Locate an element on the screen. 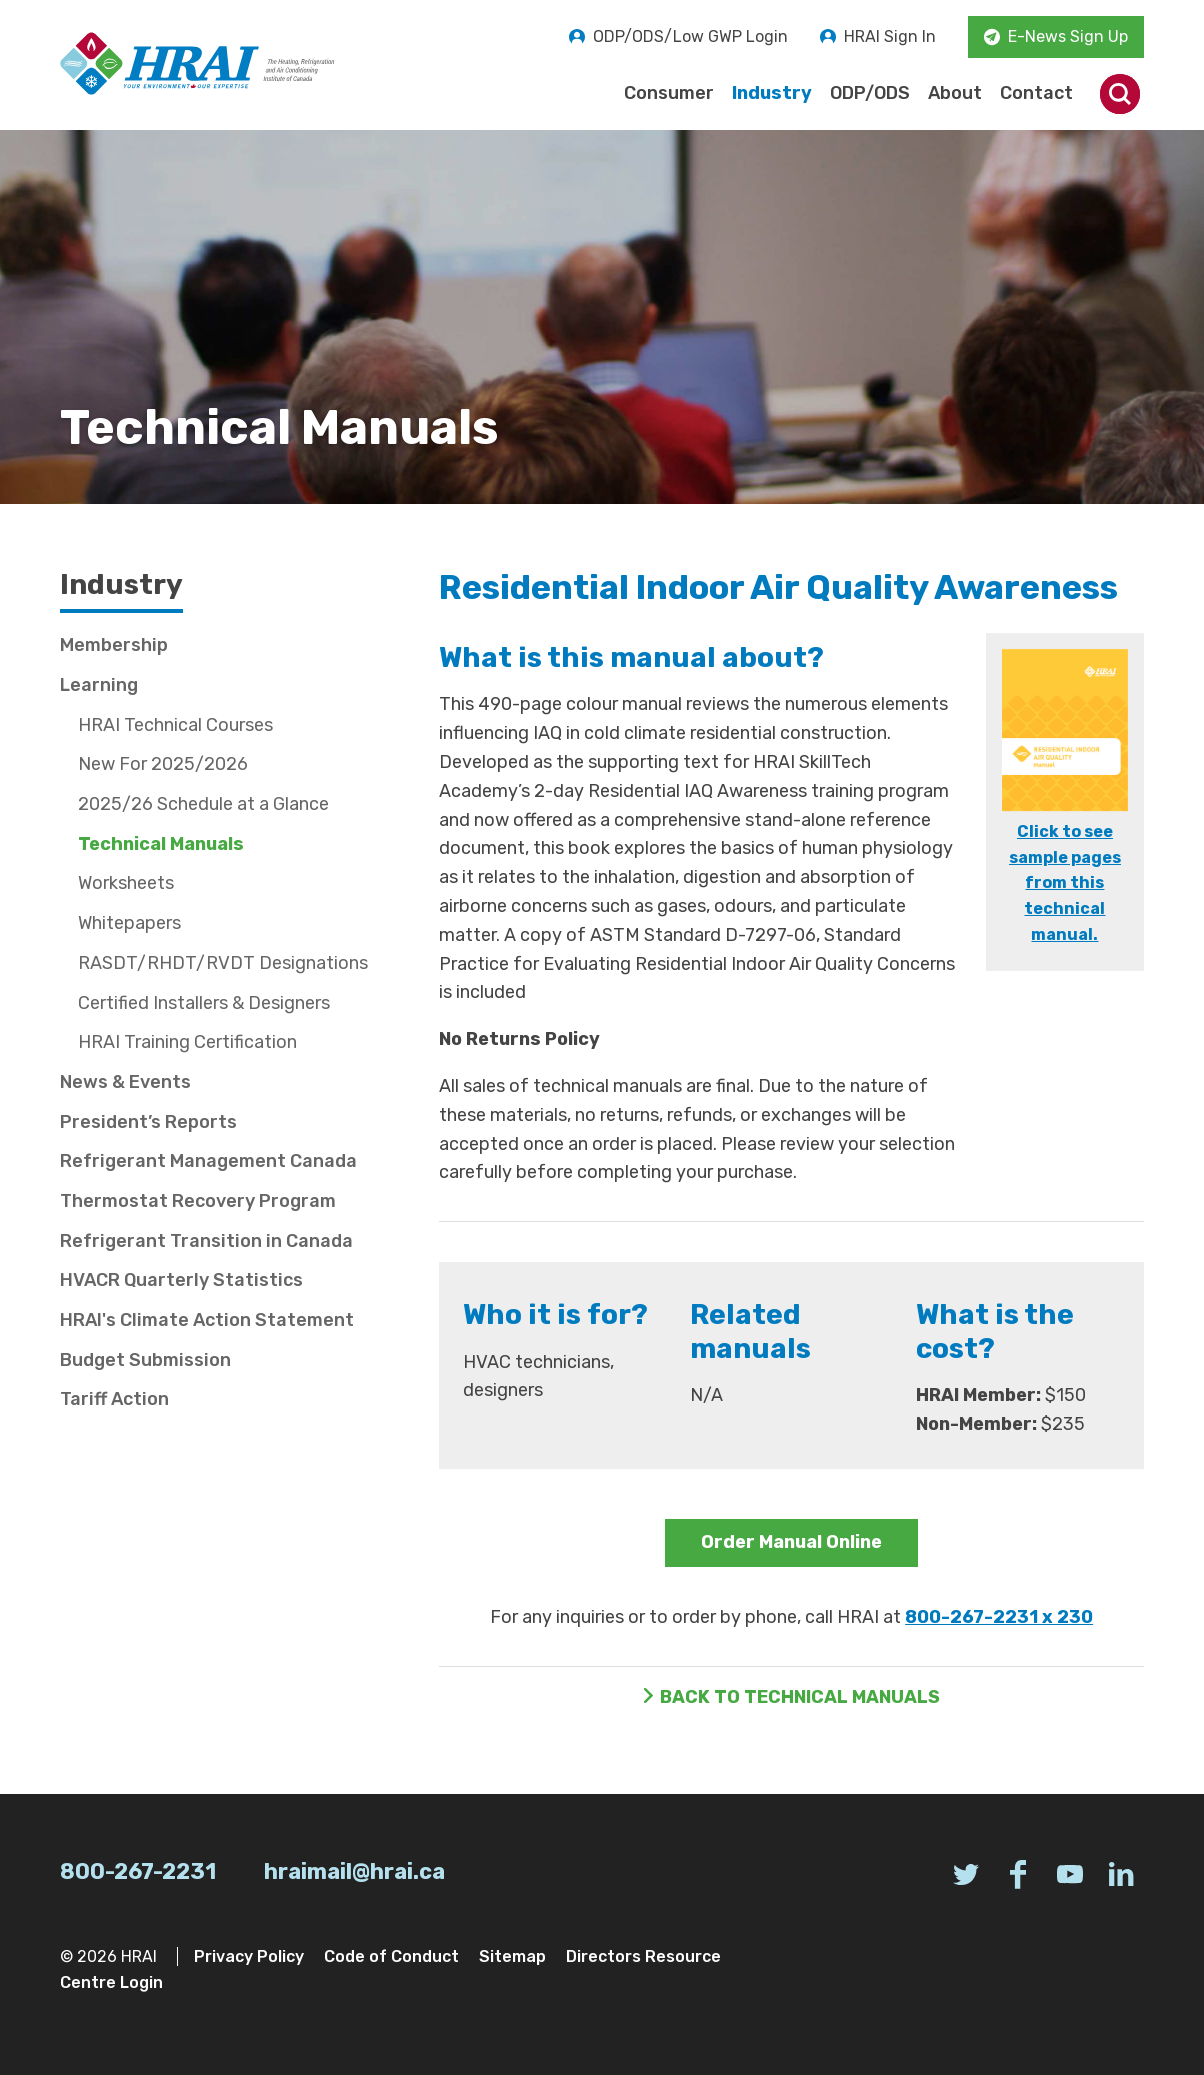 The image size is (1204, 2075). Refrigerant Management Canada is located at coordinates (208, 1161).